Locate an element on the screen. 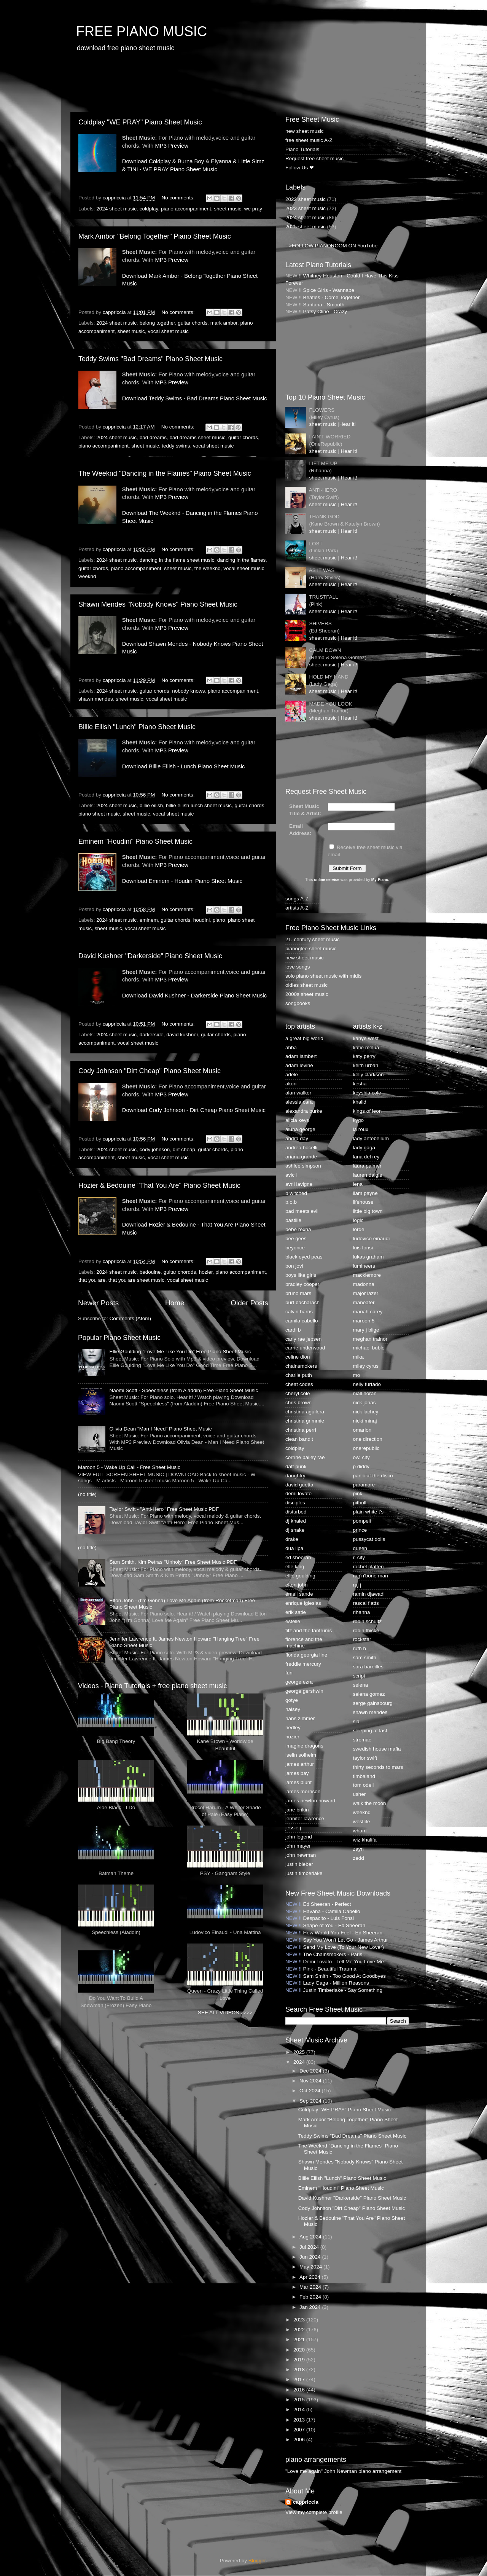 The height and width of the screenshot is (2576, 487). Beatles - Come Together is located at coordinates (331, 297).